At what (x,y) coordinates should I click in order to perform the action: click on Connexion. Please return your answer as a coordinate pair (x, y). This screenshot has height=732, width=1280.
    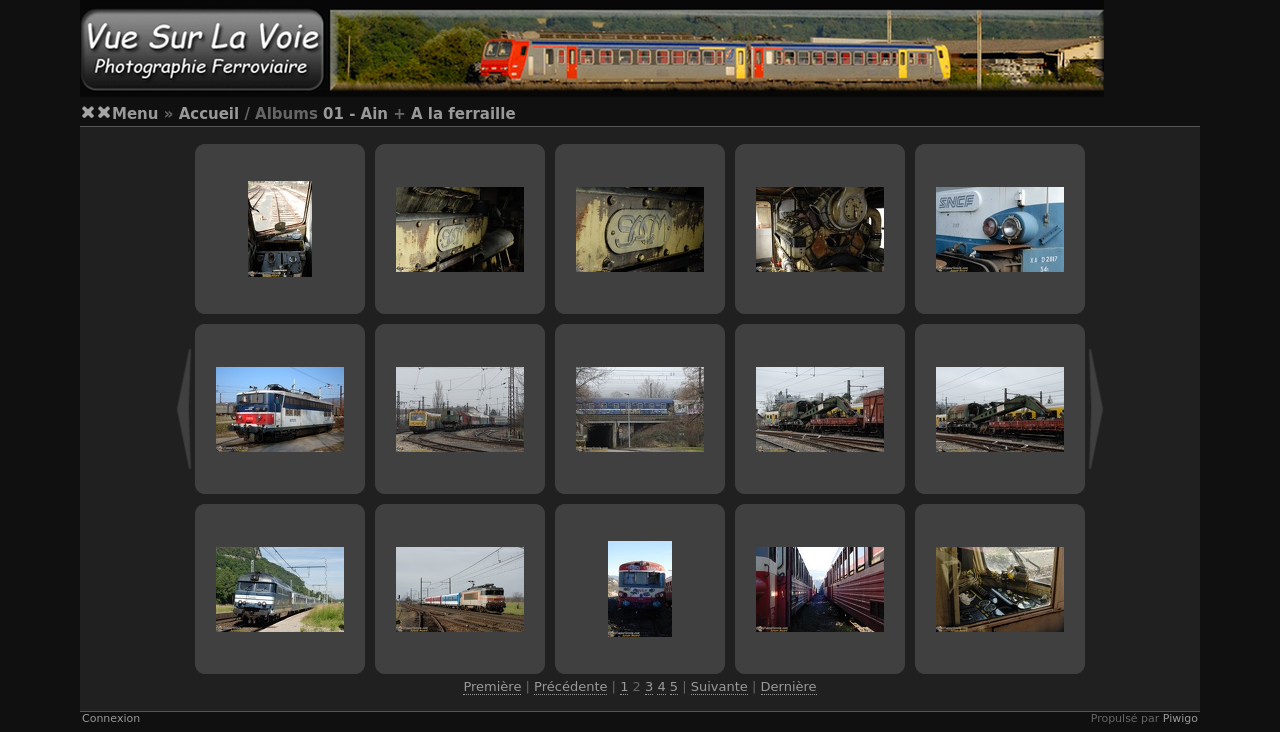
    Looking at the image, I should click on (111, 718).